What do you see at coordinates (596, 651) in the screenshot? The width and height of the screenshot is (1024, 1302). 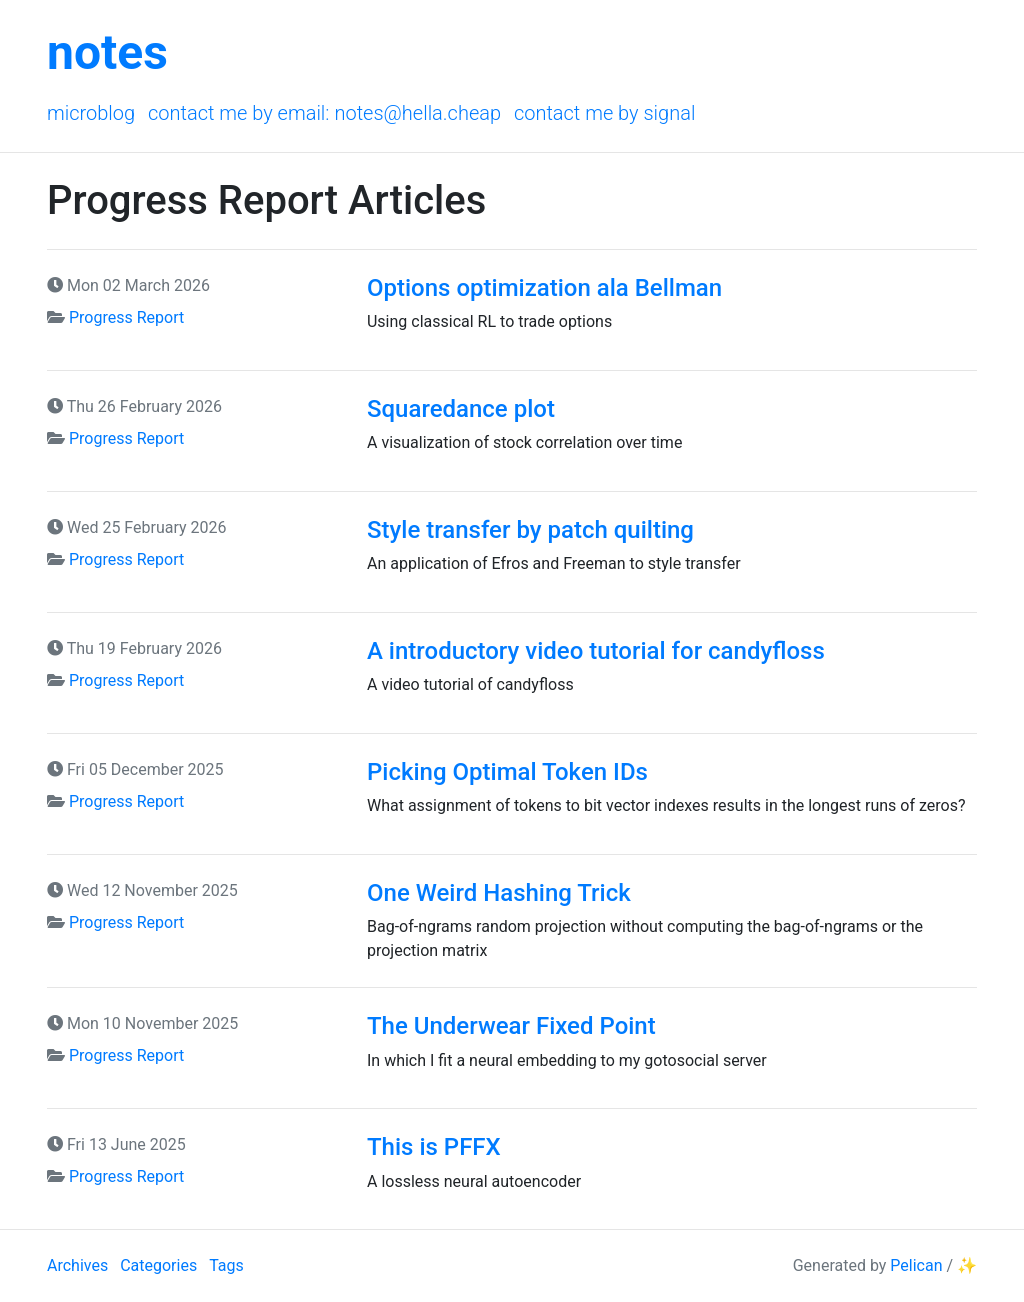 I see `A introductory video tutorial for candyfloss` at bounding box center [596, 651].